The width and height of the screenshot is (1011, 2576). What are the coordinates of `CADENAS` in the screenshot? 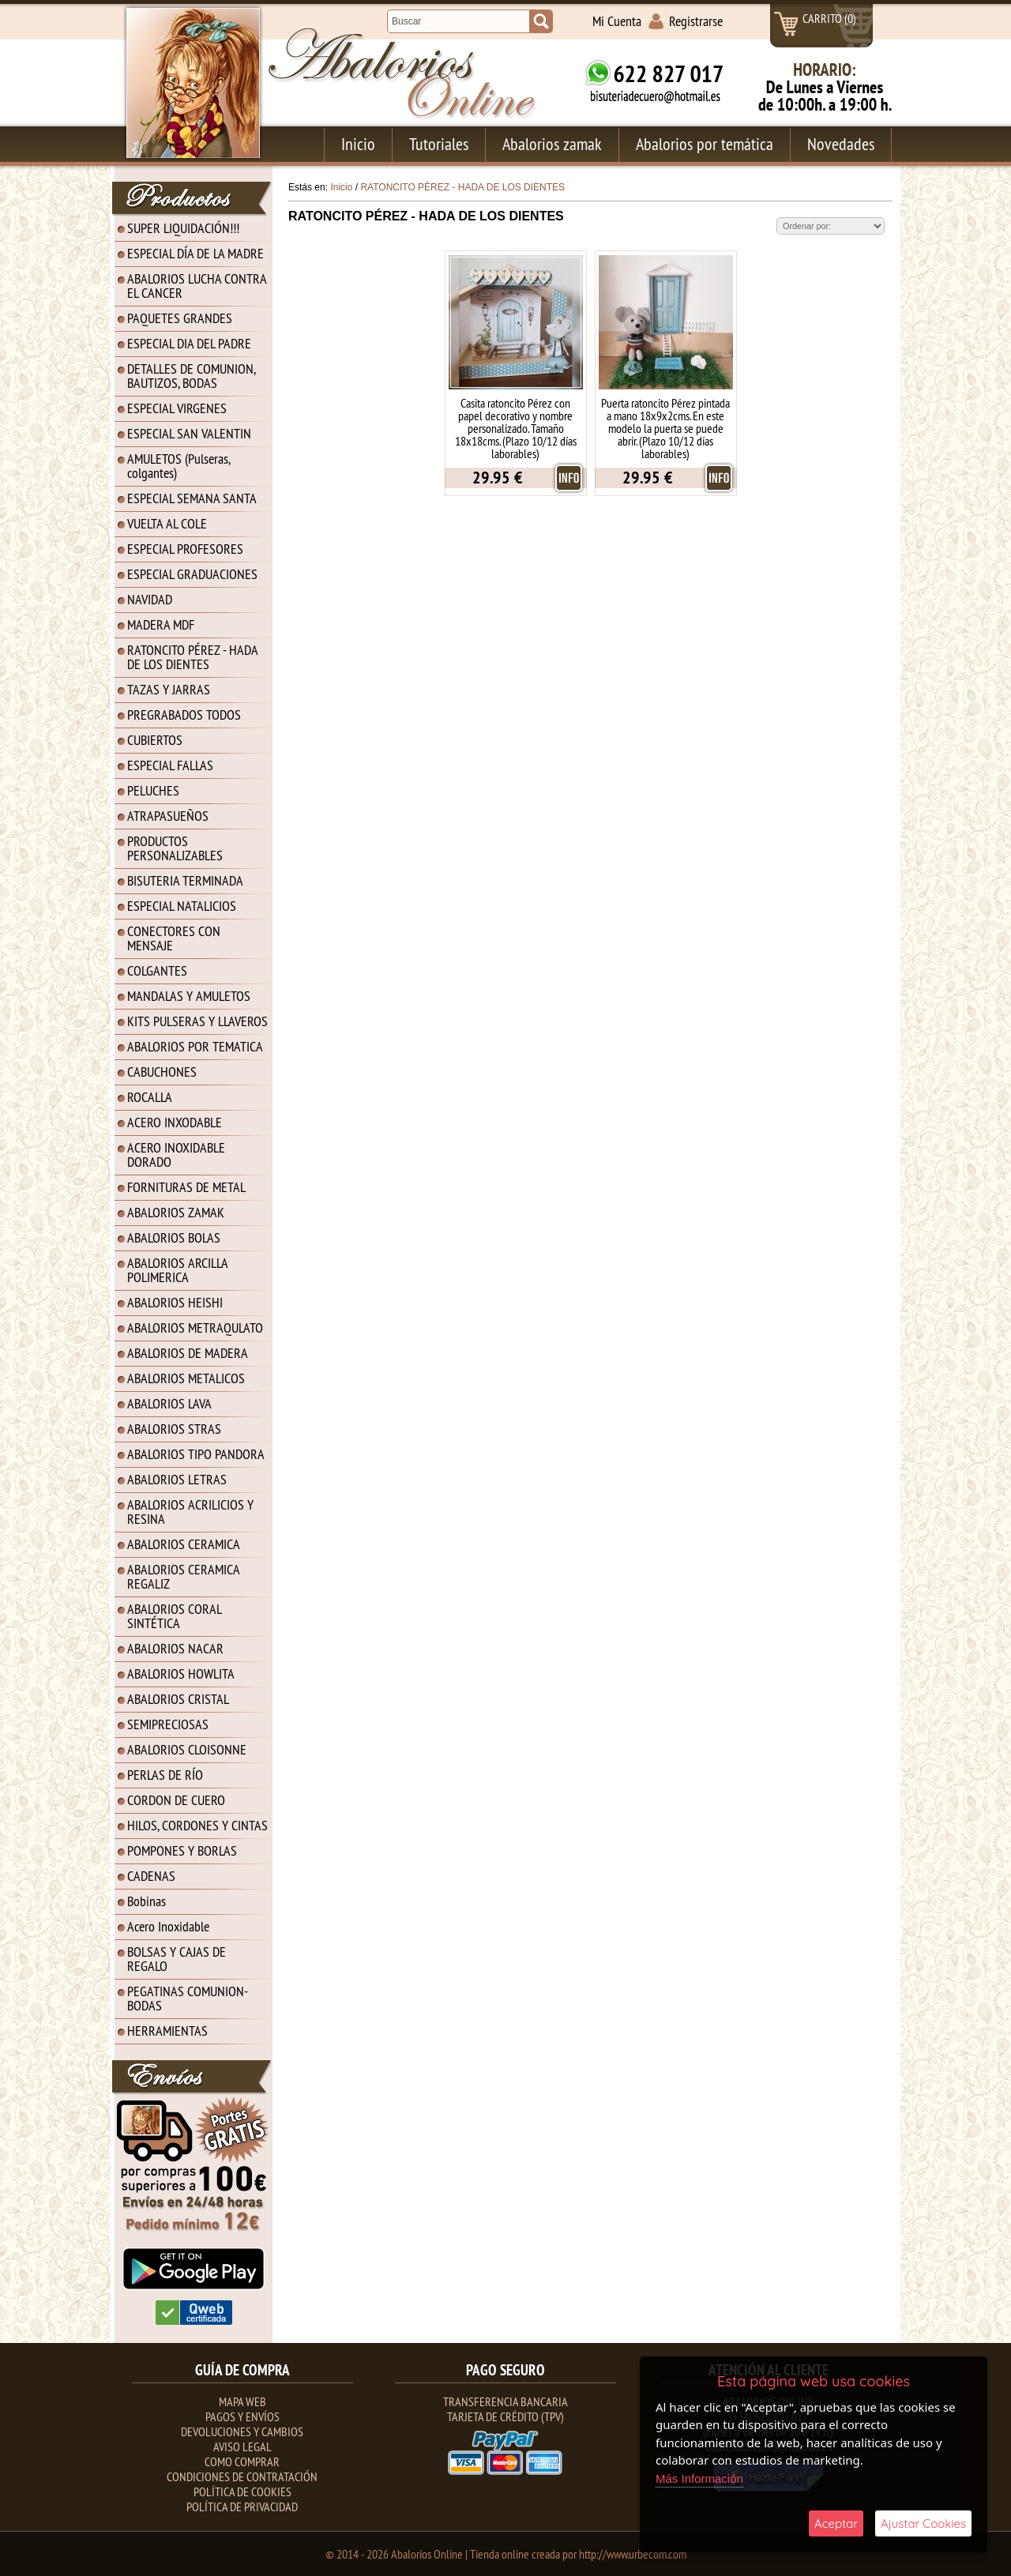 It's located at (151, 1876).